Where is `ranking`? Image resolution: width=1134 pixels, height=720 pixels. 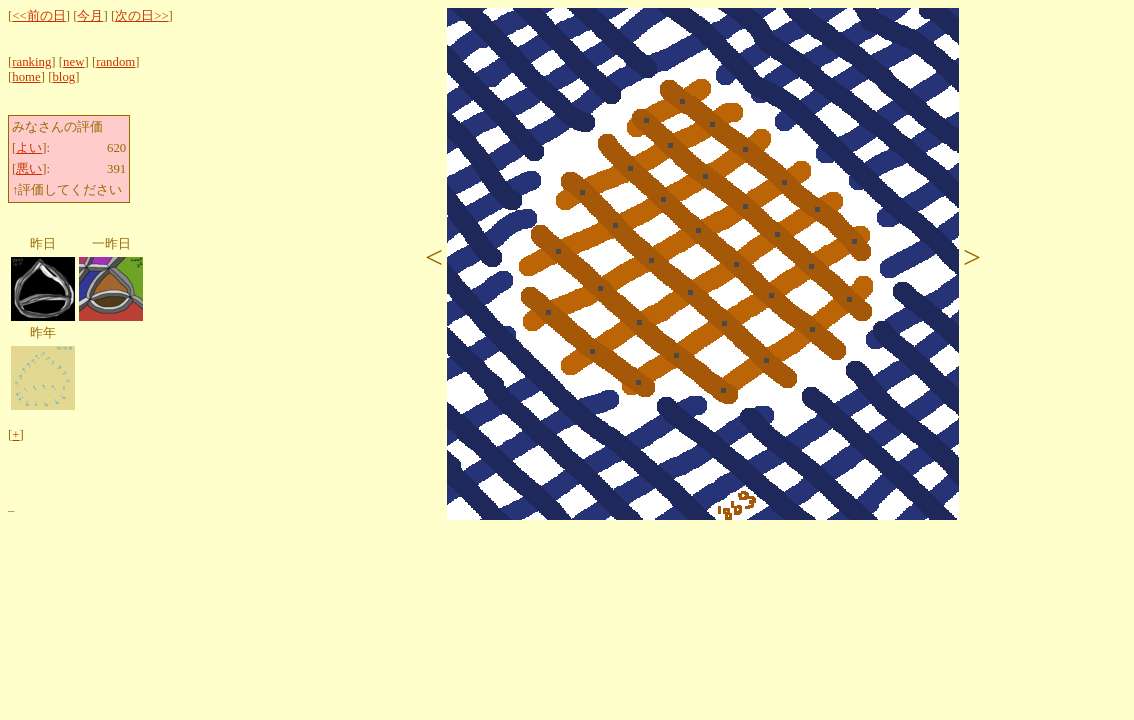 ranking is located at coordinates (31, 62).